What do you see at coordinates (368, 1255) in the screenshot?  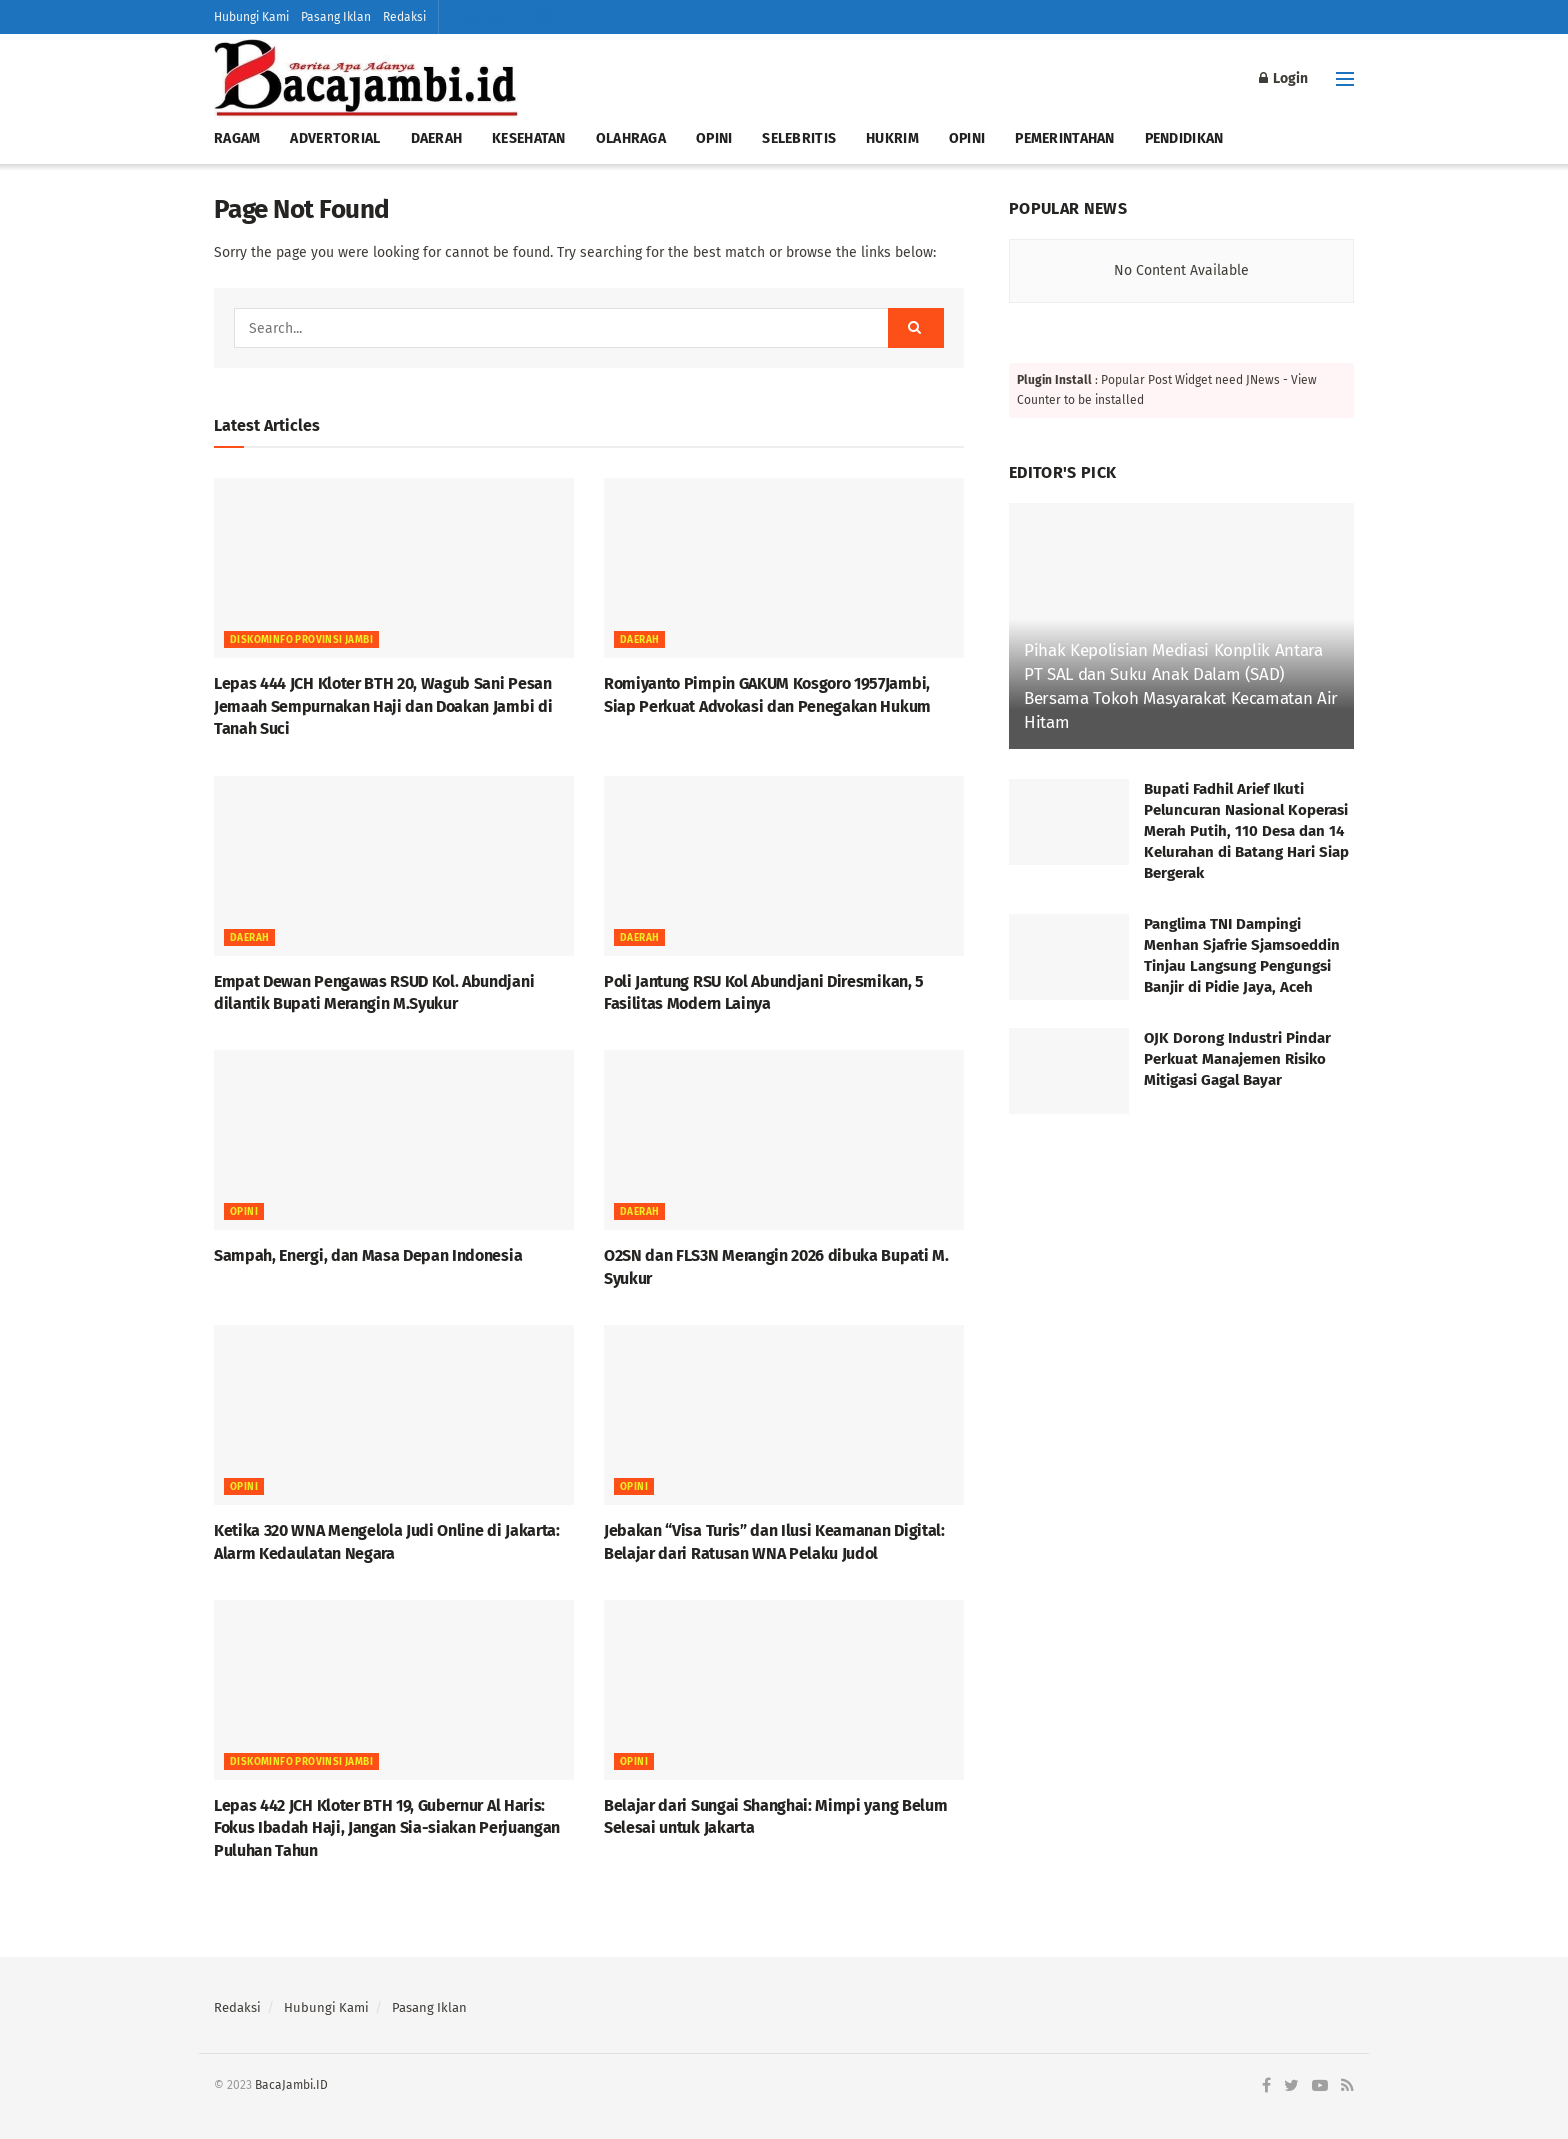 I see `Sampah, Energi, dan Masa Depan Indonesia` at bounding box center [368, 1255].